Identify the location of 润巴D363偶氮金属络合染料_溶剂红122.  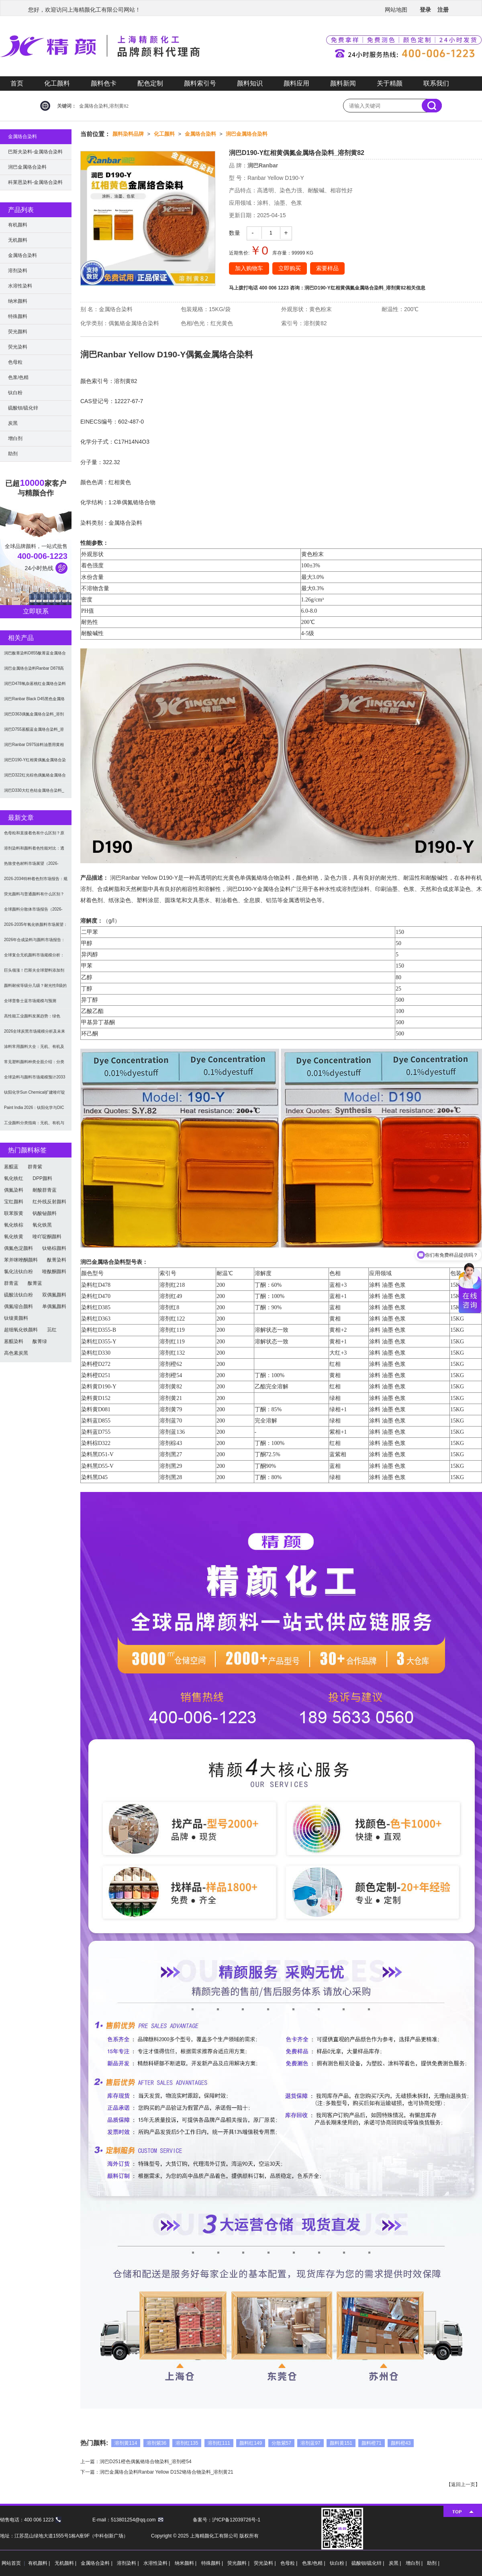
(34, 717).